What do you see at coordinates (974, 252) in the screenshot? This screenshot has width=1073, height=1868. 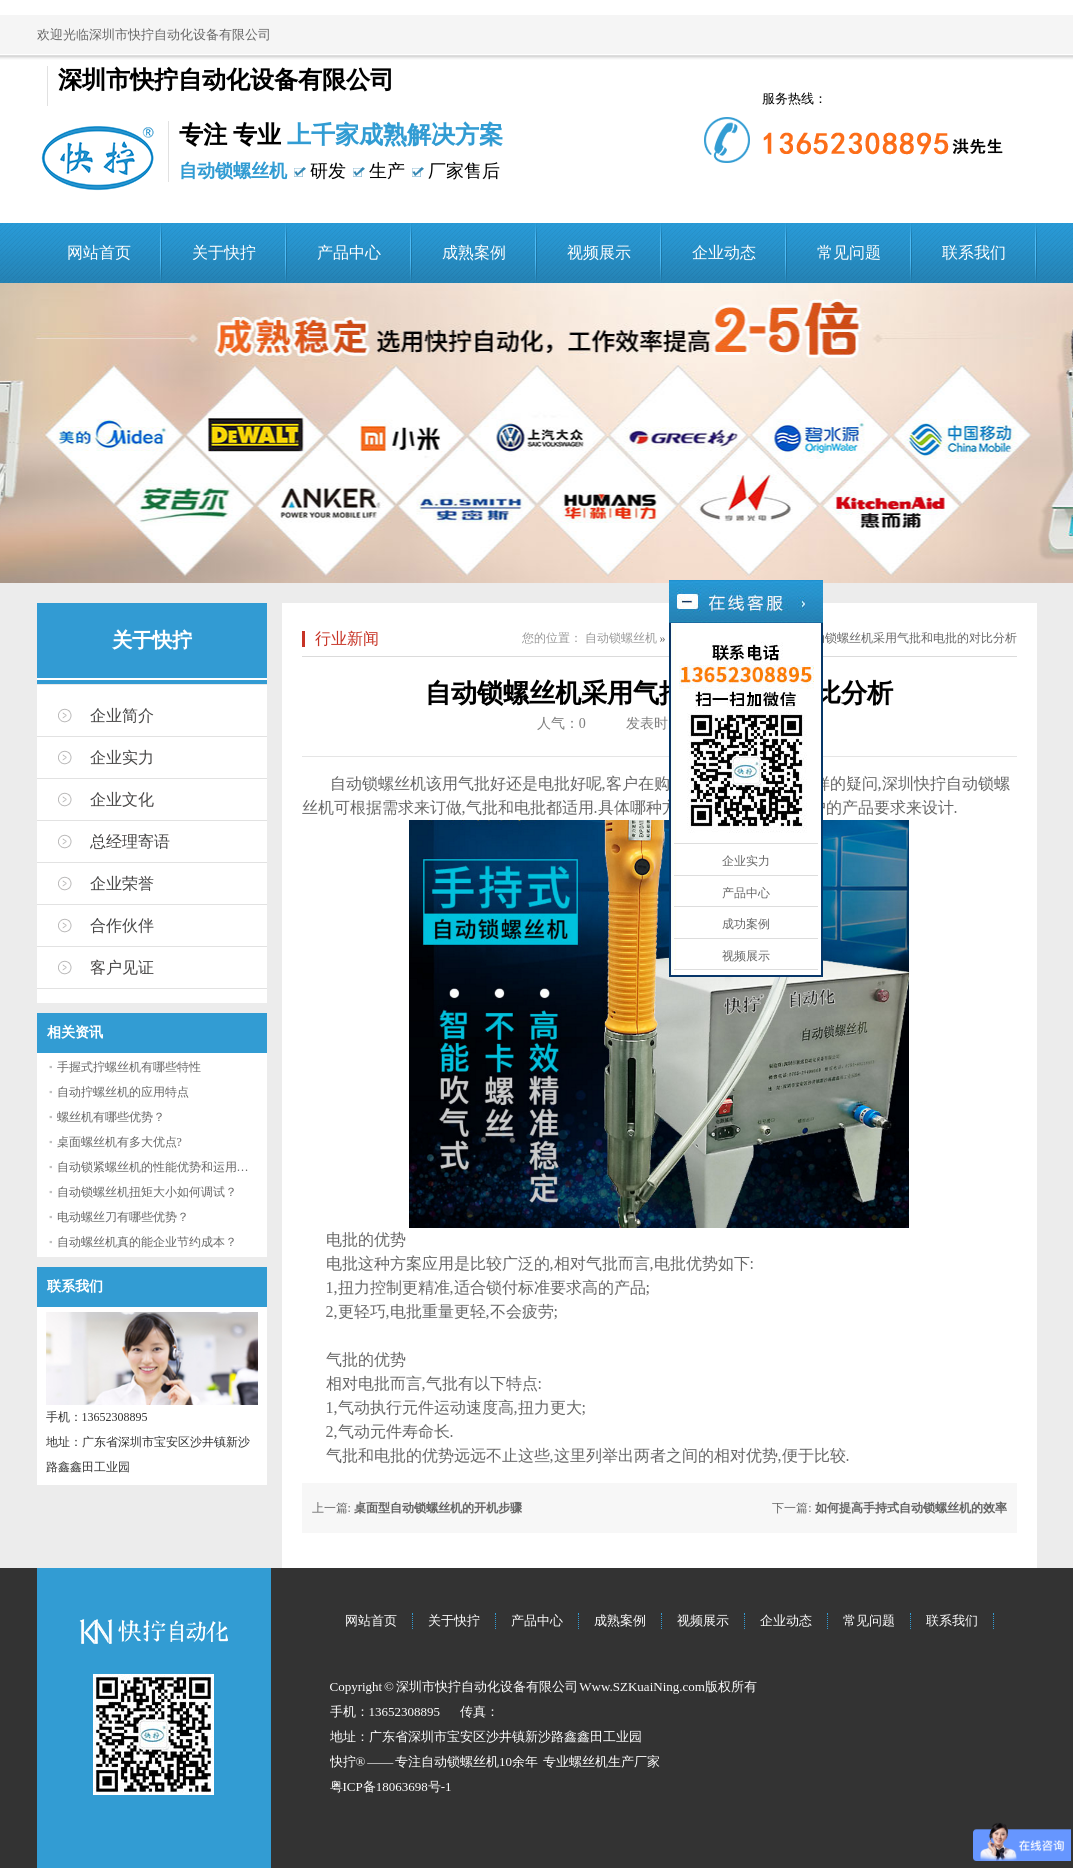 I see `联系我们` at bounding box center [974, 252].